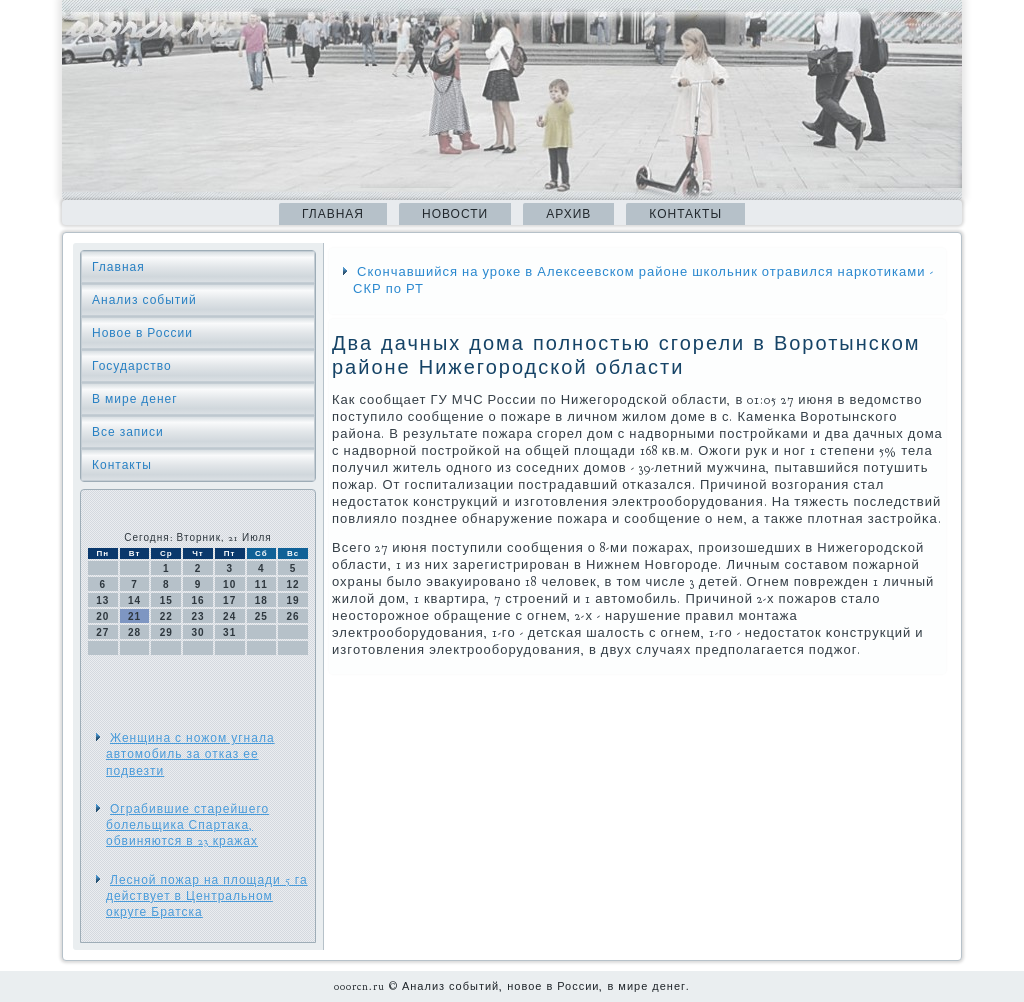 Image resolution: width=1024 pixels, height=1002 pixels. Describe the element at coordinates (229, 632) in the screenshot. I see `31` at that location.